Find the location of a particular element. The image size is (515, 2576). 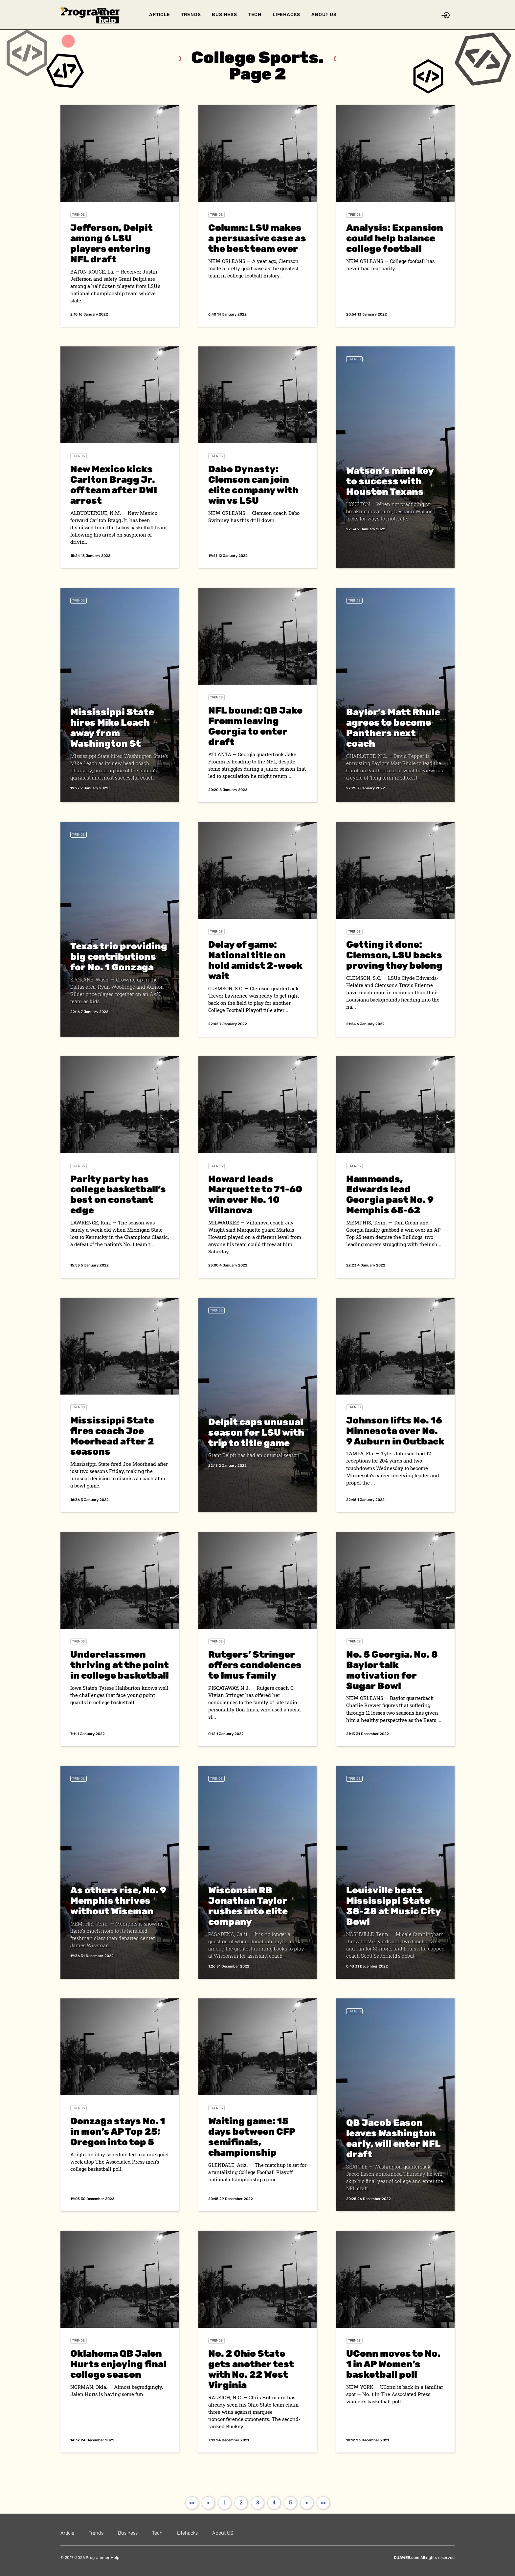

Watson’s mind key to success with Houston Texans is located at coordinates (390, 481).